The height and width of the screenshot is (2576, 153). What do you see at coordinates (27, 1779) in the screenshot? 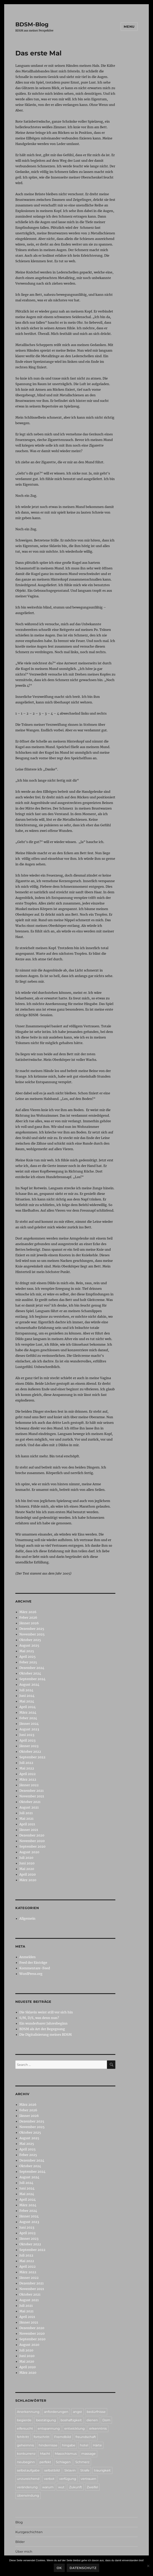
I see `März 2022` at bounding box center [27, 1779].